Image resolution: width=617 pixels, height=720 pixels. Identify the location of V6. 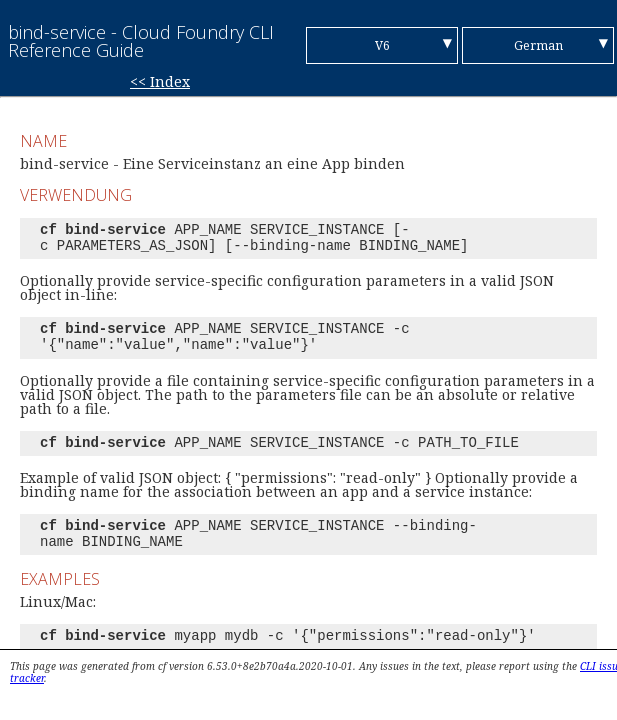
(382, 45).